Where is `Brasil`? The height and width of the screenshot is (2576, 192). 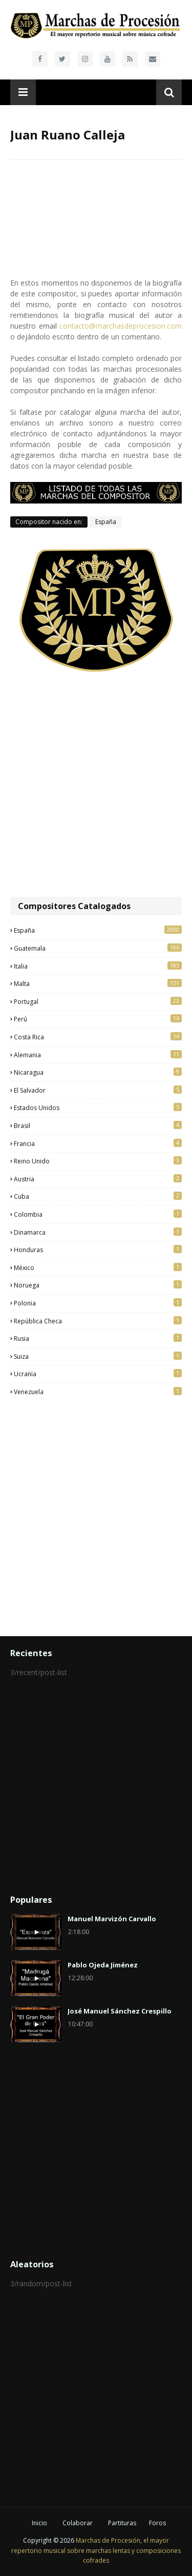 Brasil is located at coordinates (98, 1125).